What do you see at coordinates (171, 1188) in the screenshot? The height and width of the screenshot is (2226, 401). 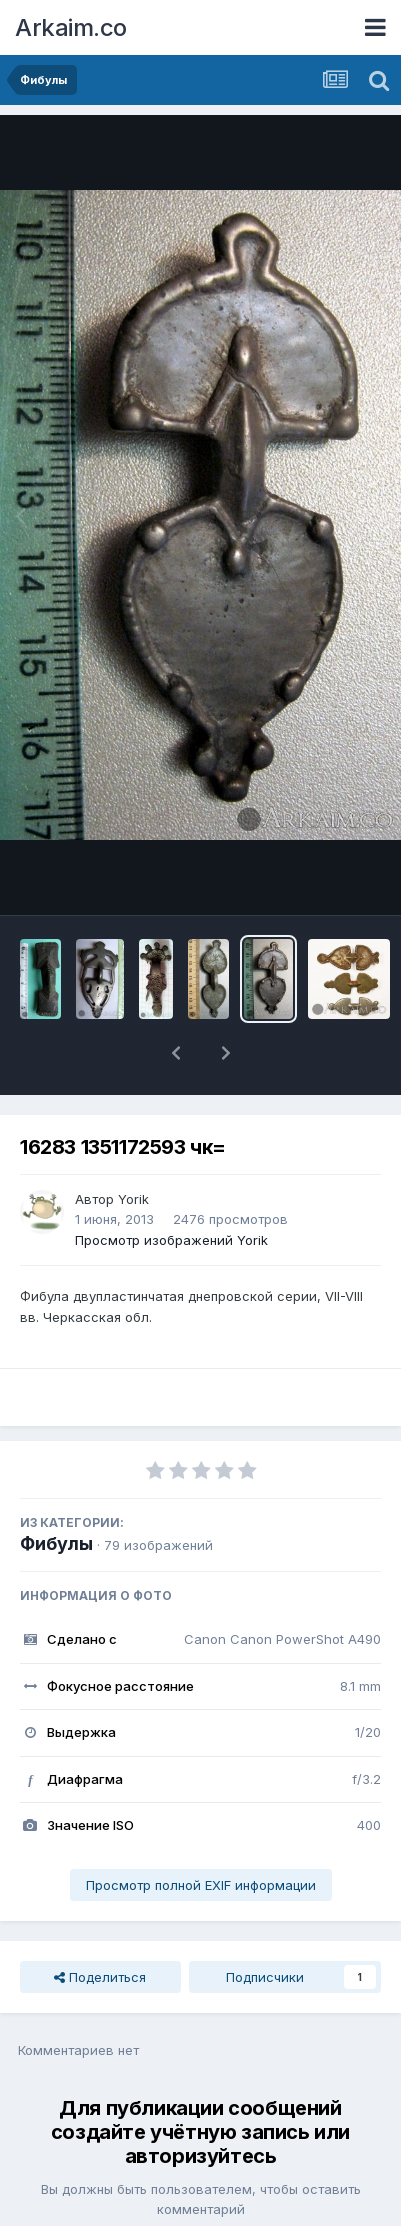 I see `Просмотр изображений Yorik` at bounding box center [171, 1188].